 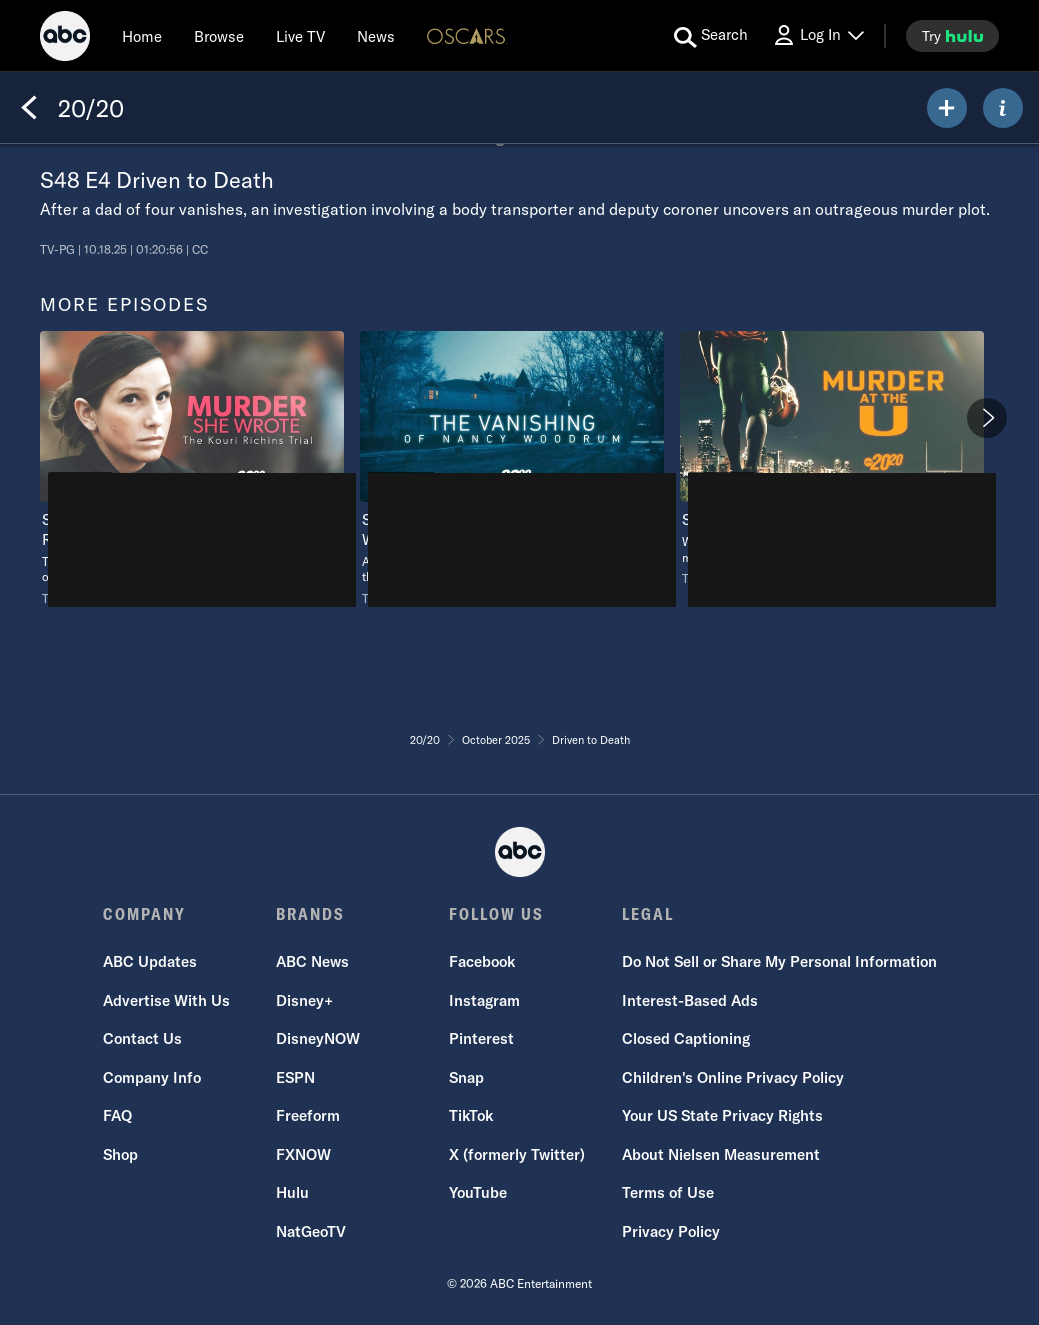 I want to click on TikTok, so click(x=471, y=1115).